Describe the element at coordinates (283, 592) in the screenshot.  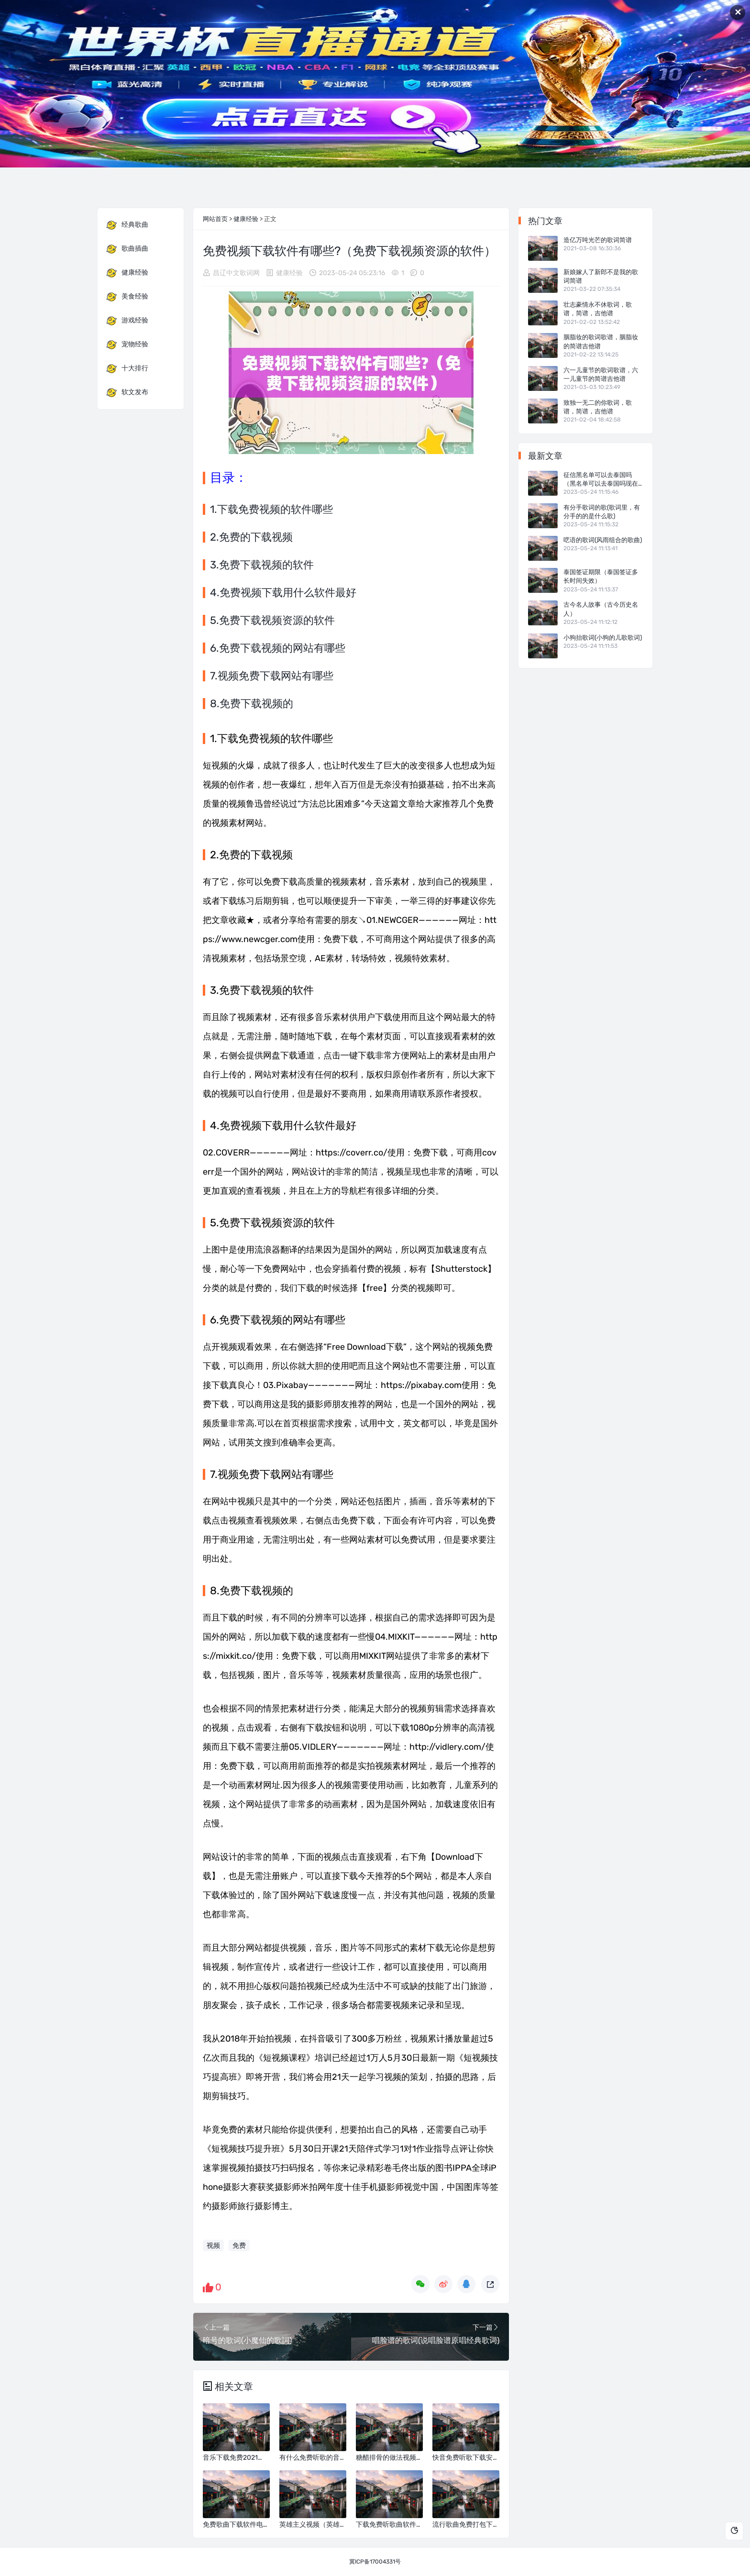
I see `4.免费视频下载用什么软件最好` at that location.